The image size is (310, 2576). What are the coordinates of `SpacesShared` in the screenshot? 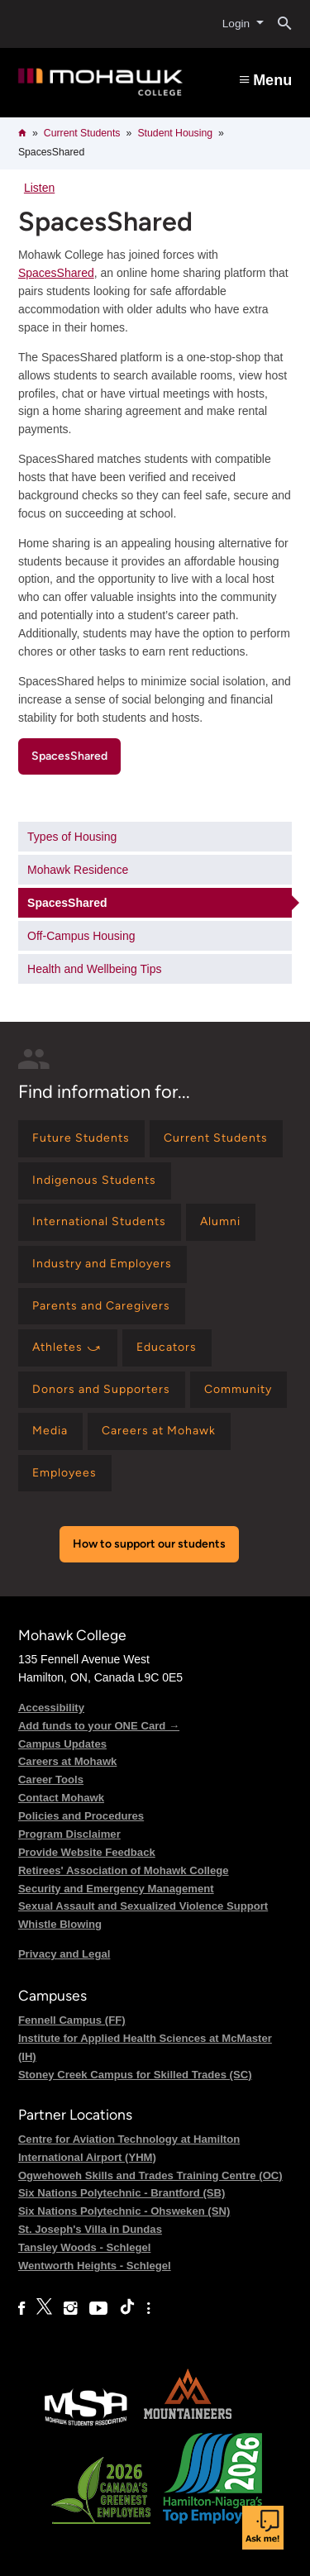 It's located at (56, 272).